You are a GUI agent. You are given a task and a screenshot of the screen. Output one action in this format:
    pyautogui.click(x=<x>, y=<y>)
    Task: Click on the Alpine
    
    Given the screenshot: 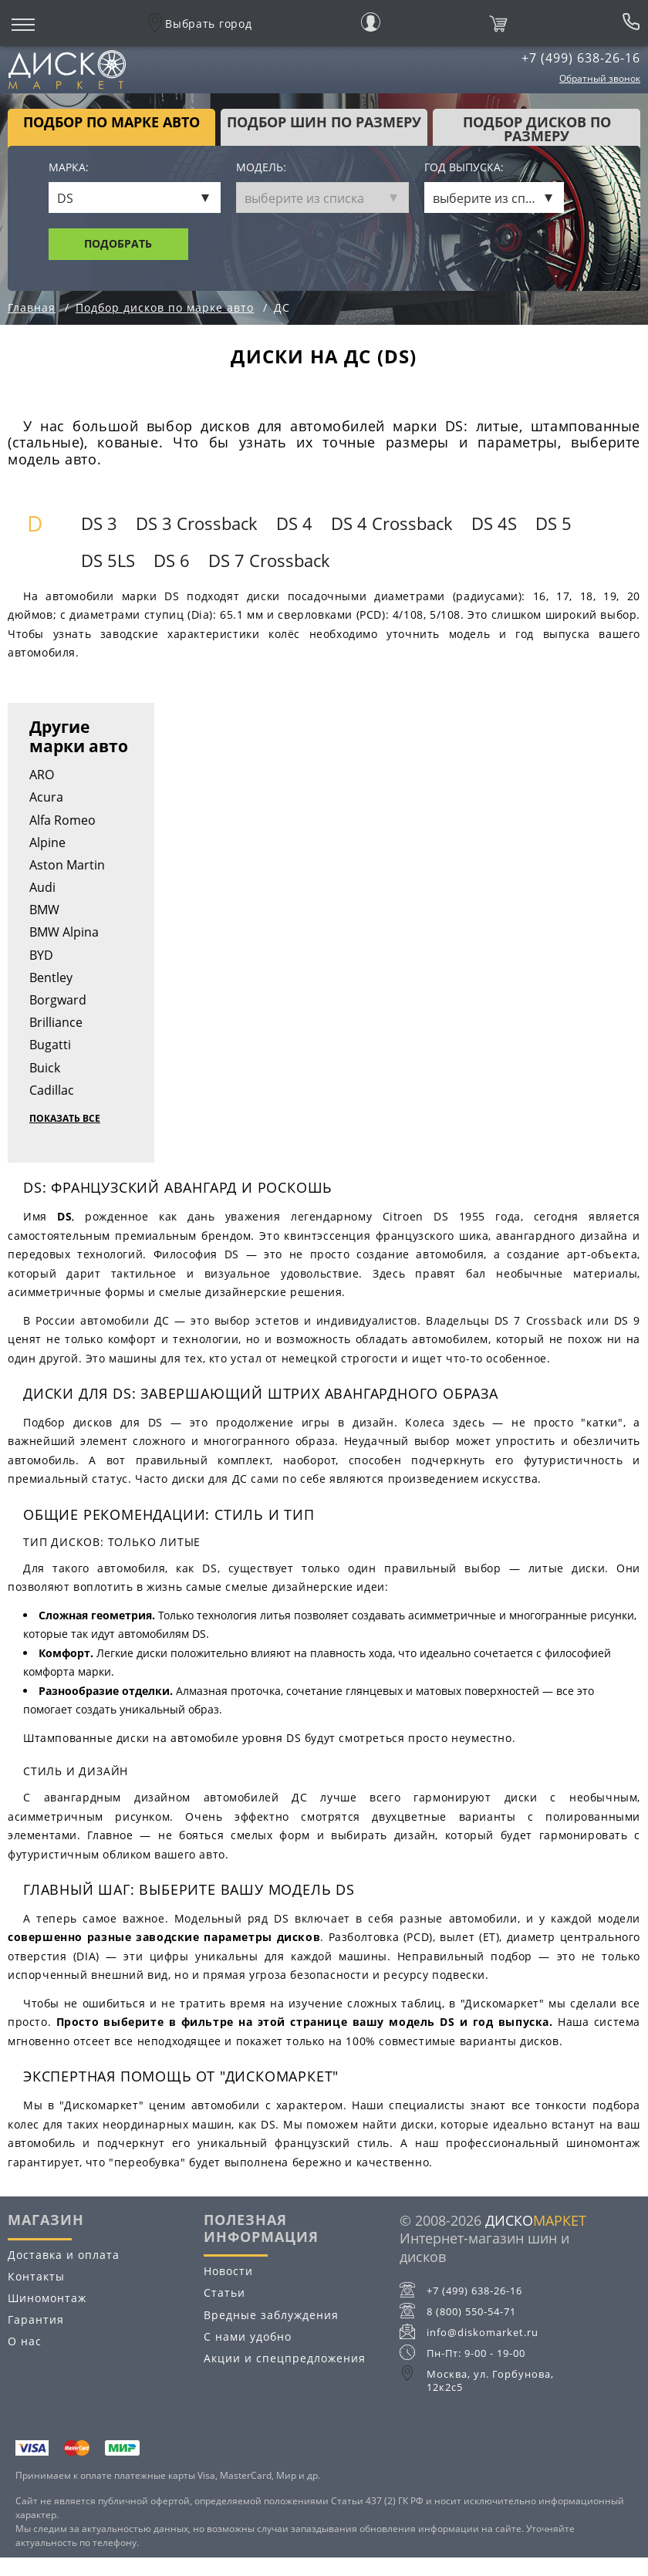 What is the action you would take?
    pyautogui.click(x=47, y=842)
    